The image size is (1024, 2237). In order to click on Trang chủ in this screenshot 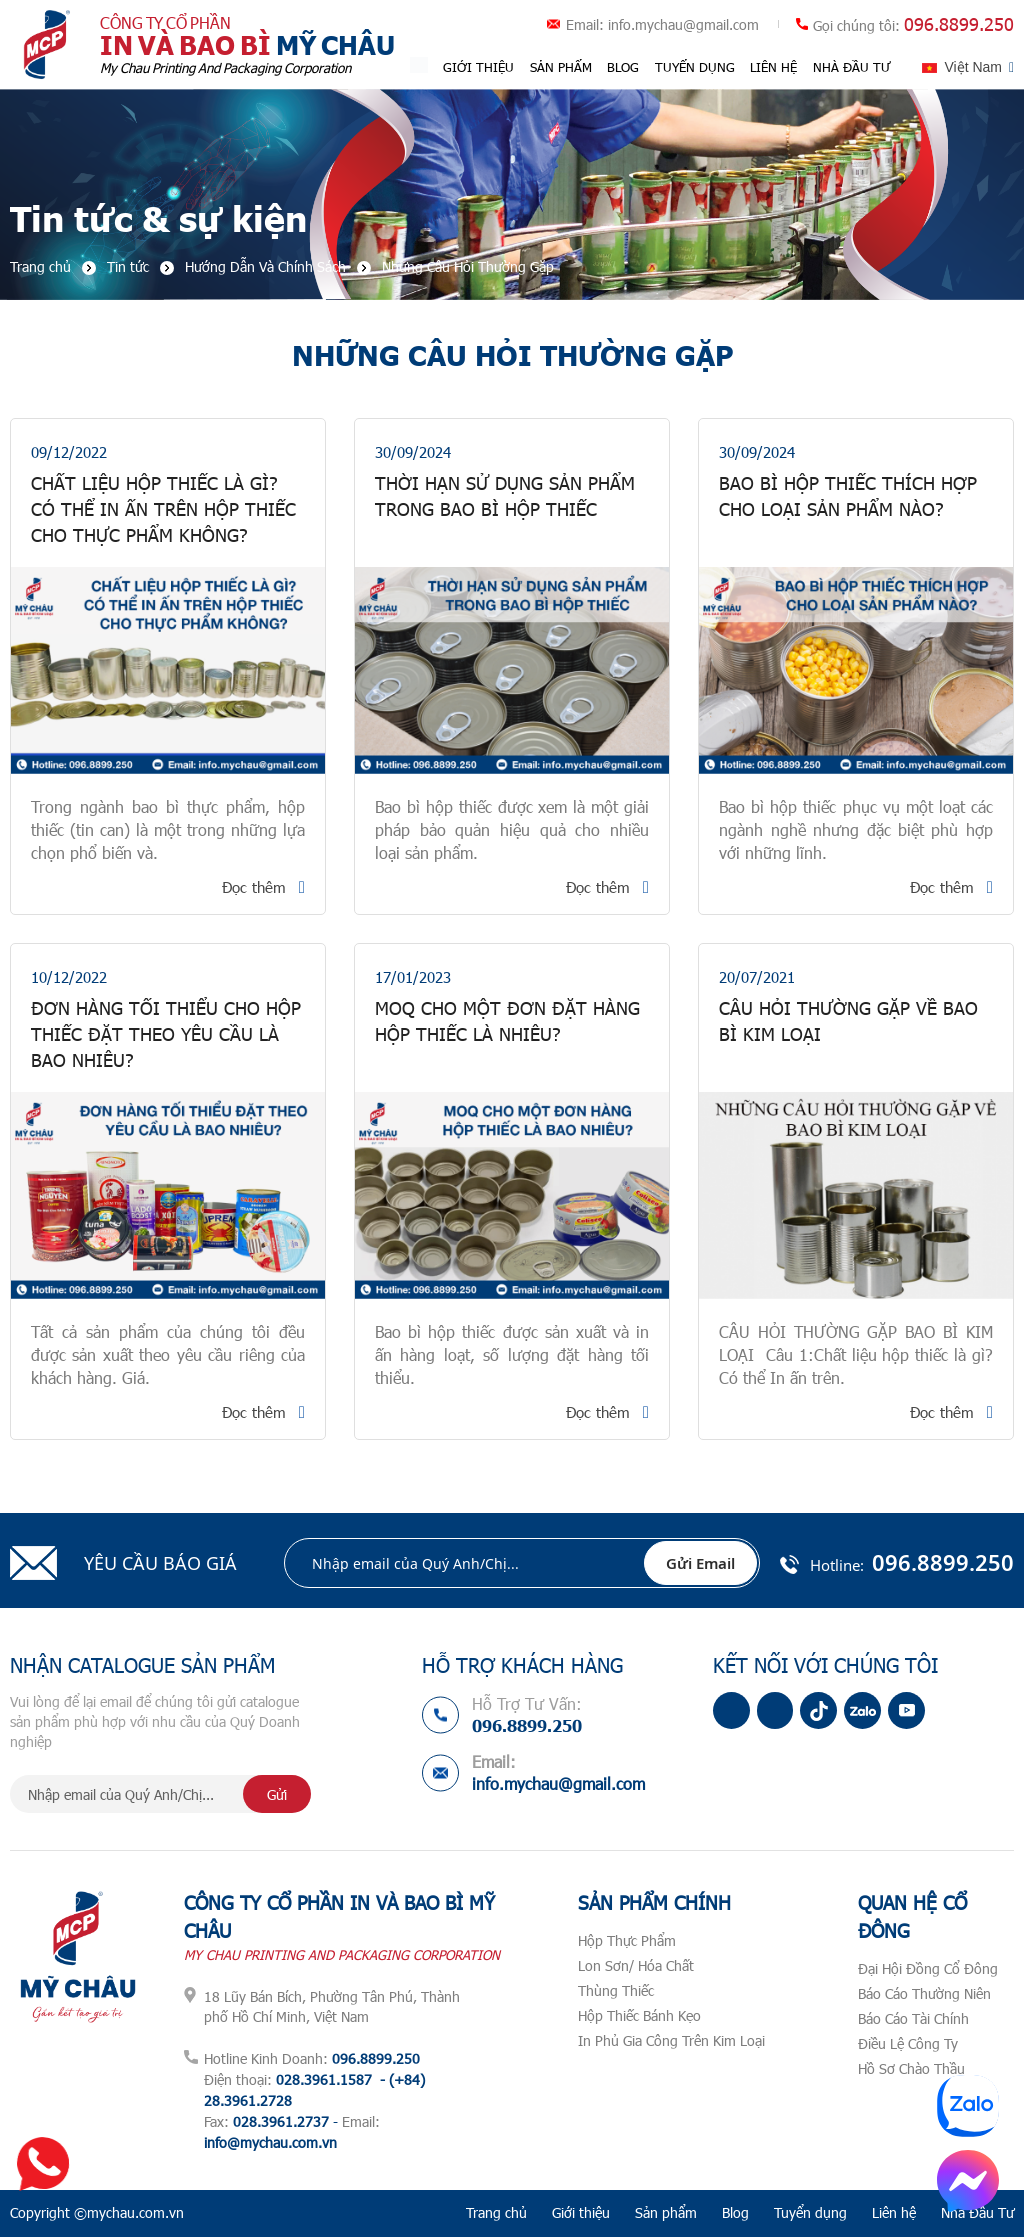, I will do `click(496, 2212)`.